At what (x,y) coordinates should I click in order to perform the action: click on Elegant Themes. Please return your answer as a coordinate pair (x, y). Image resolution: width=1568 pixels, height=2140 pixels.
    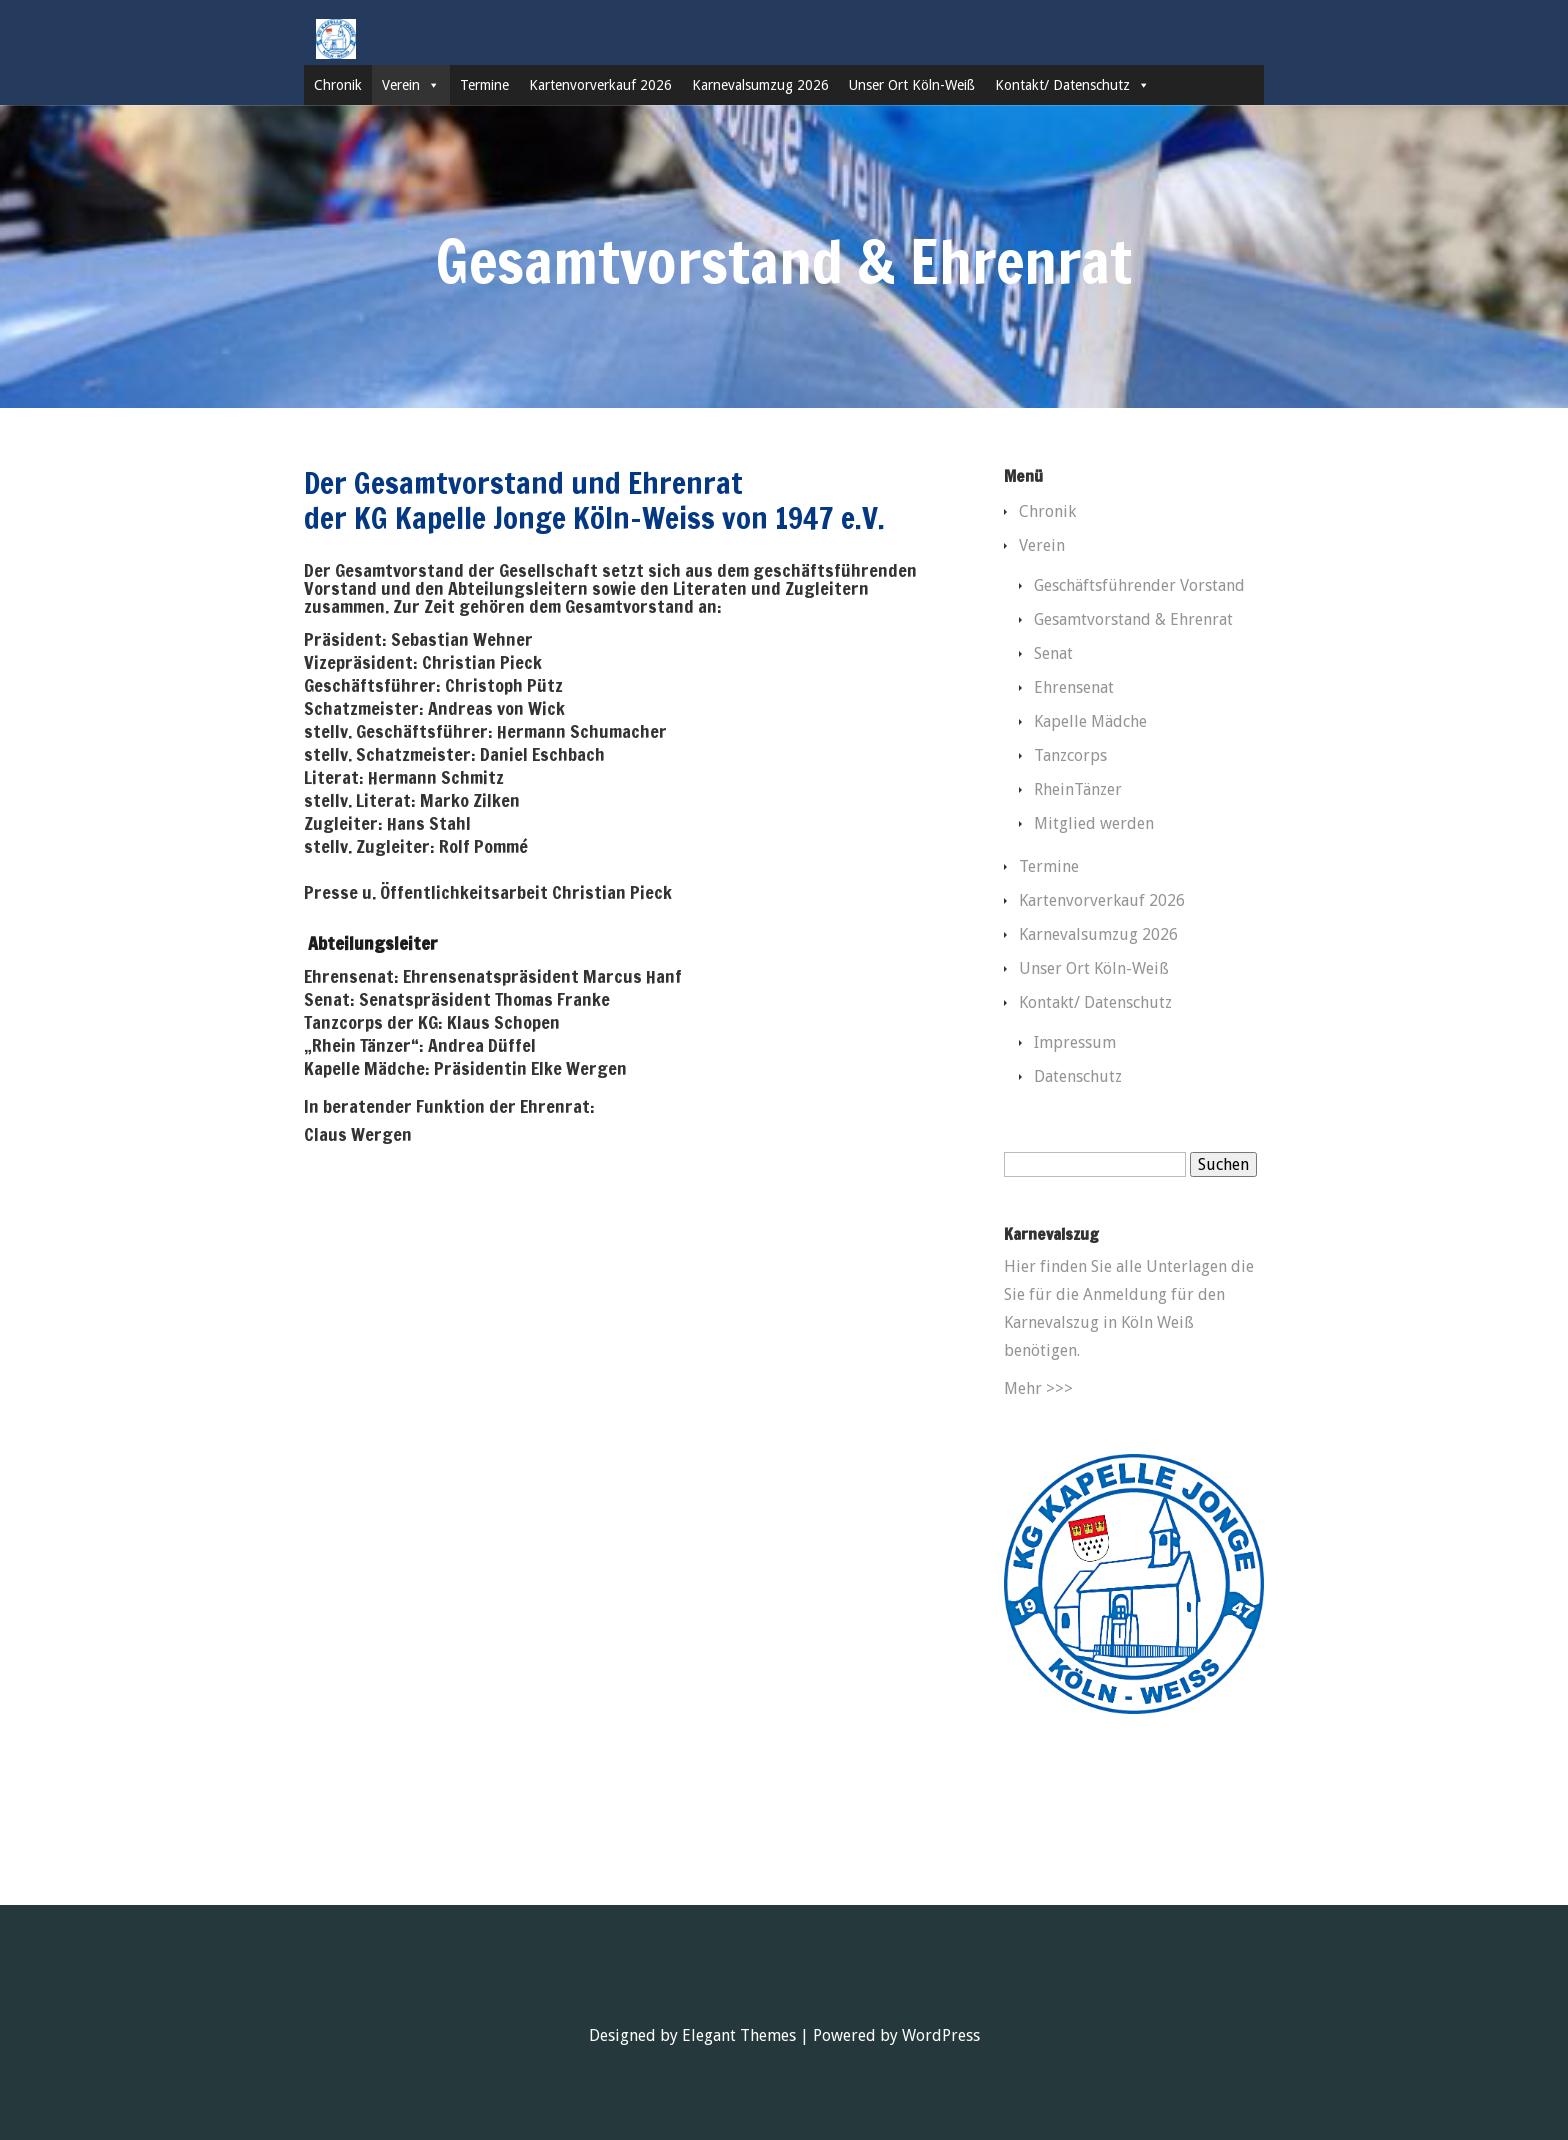
    Looking at the image, I should click on (739, 2035).